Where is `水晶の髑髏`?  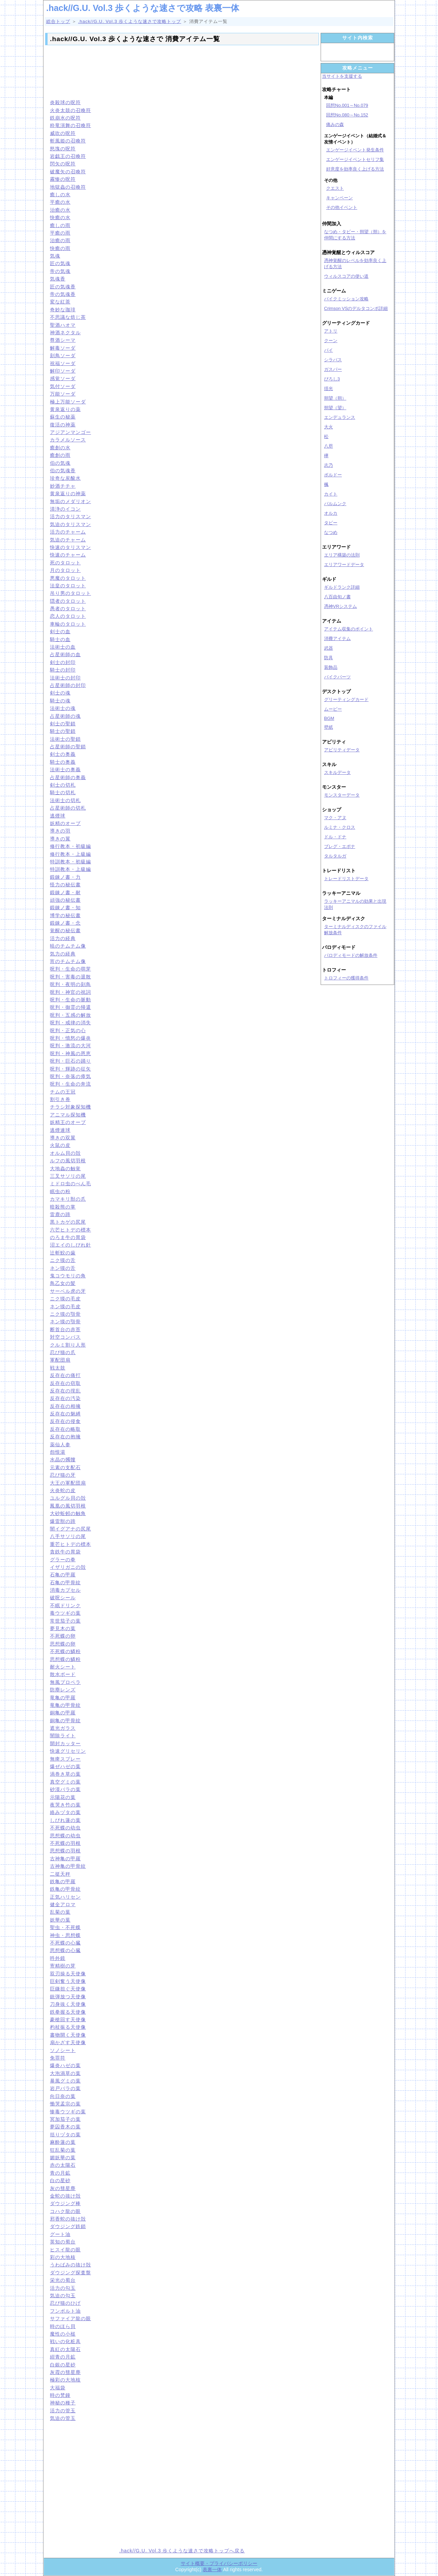
水晶の髑髏 is located at coordinates (63, 1459).